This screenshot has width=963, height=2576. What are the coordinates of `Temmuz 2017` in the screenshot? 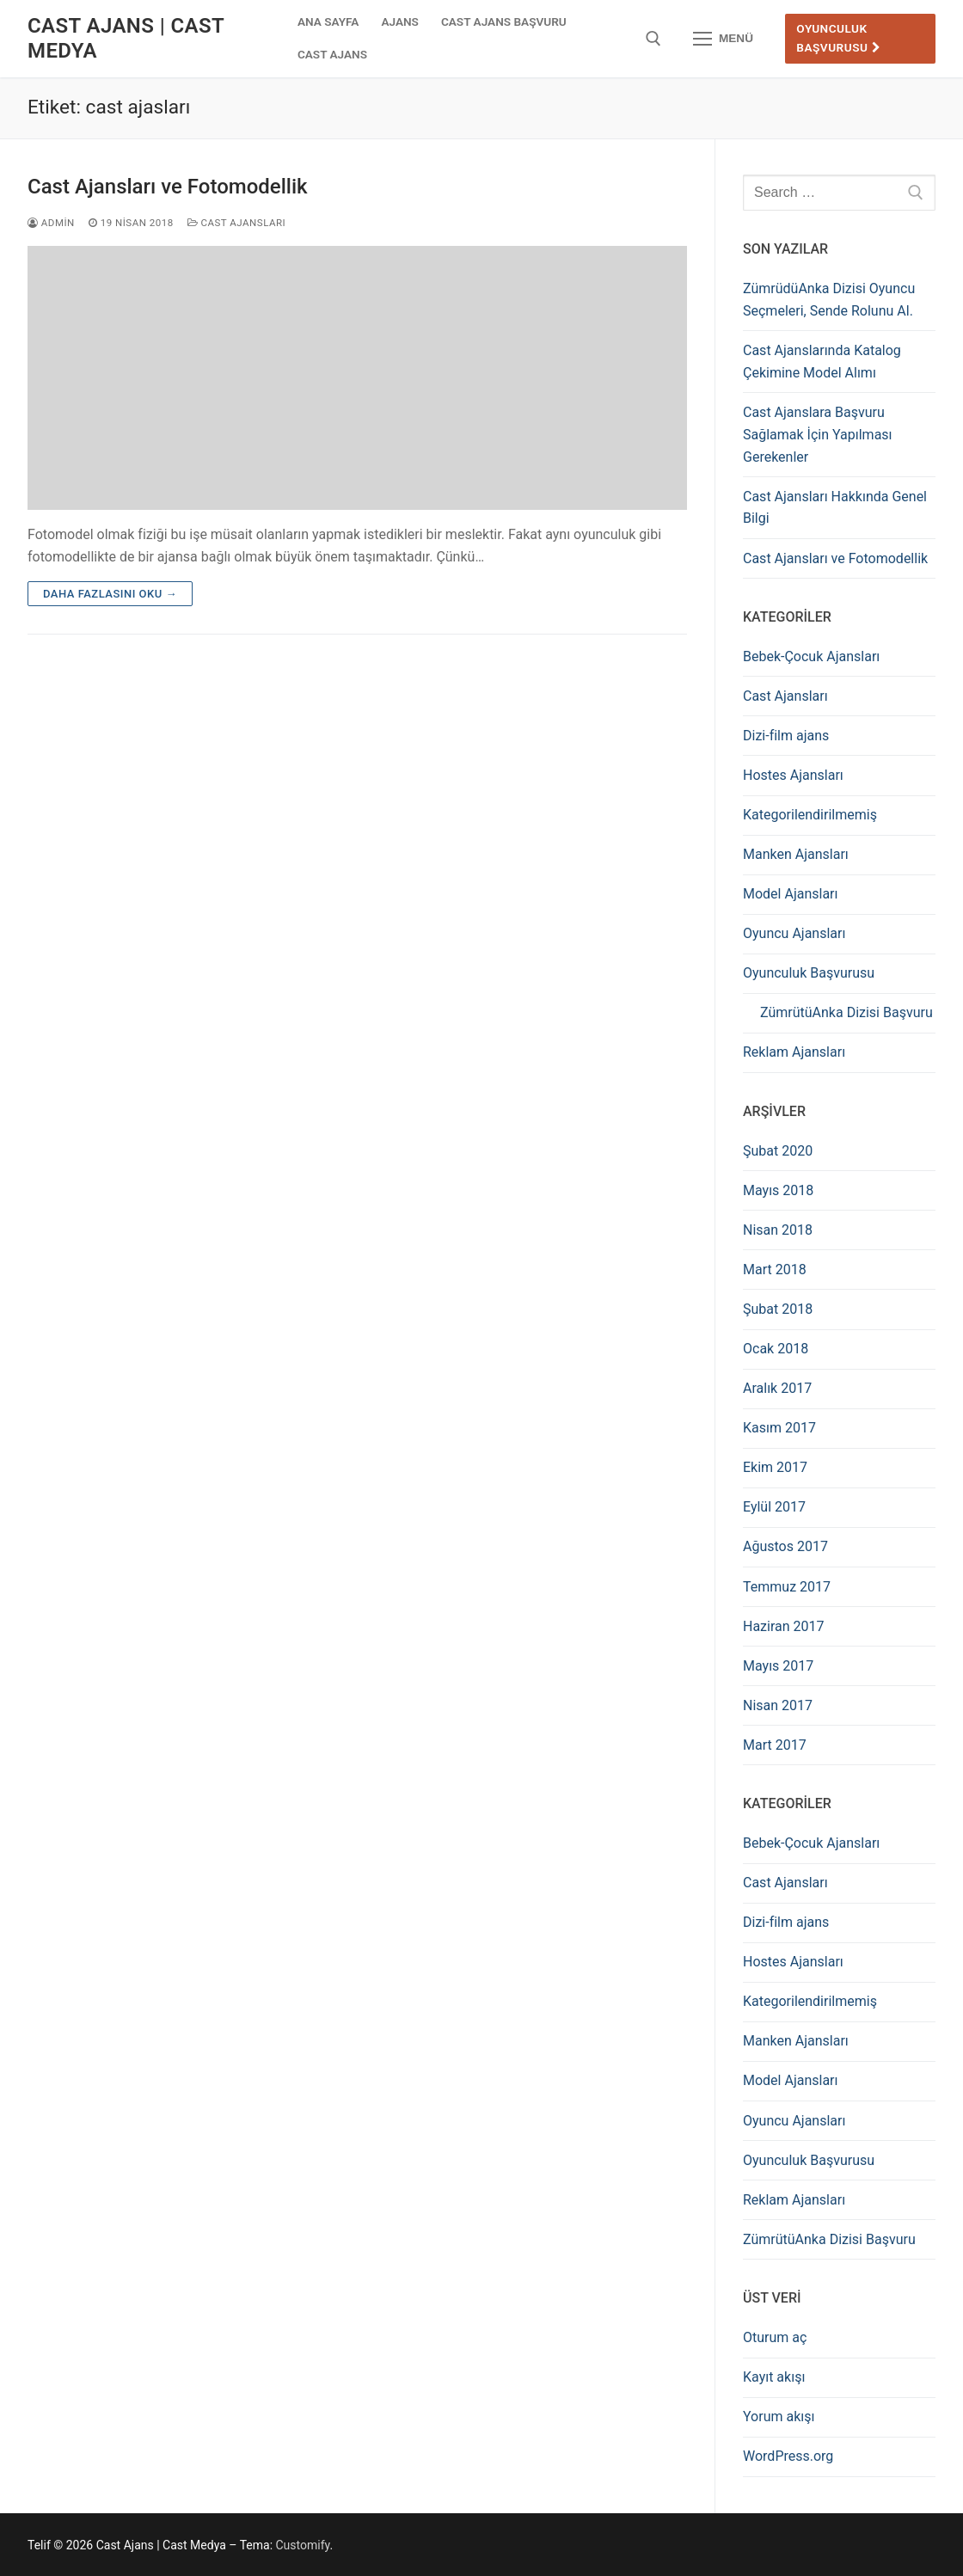 It's located at (787, 1587).